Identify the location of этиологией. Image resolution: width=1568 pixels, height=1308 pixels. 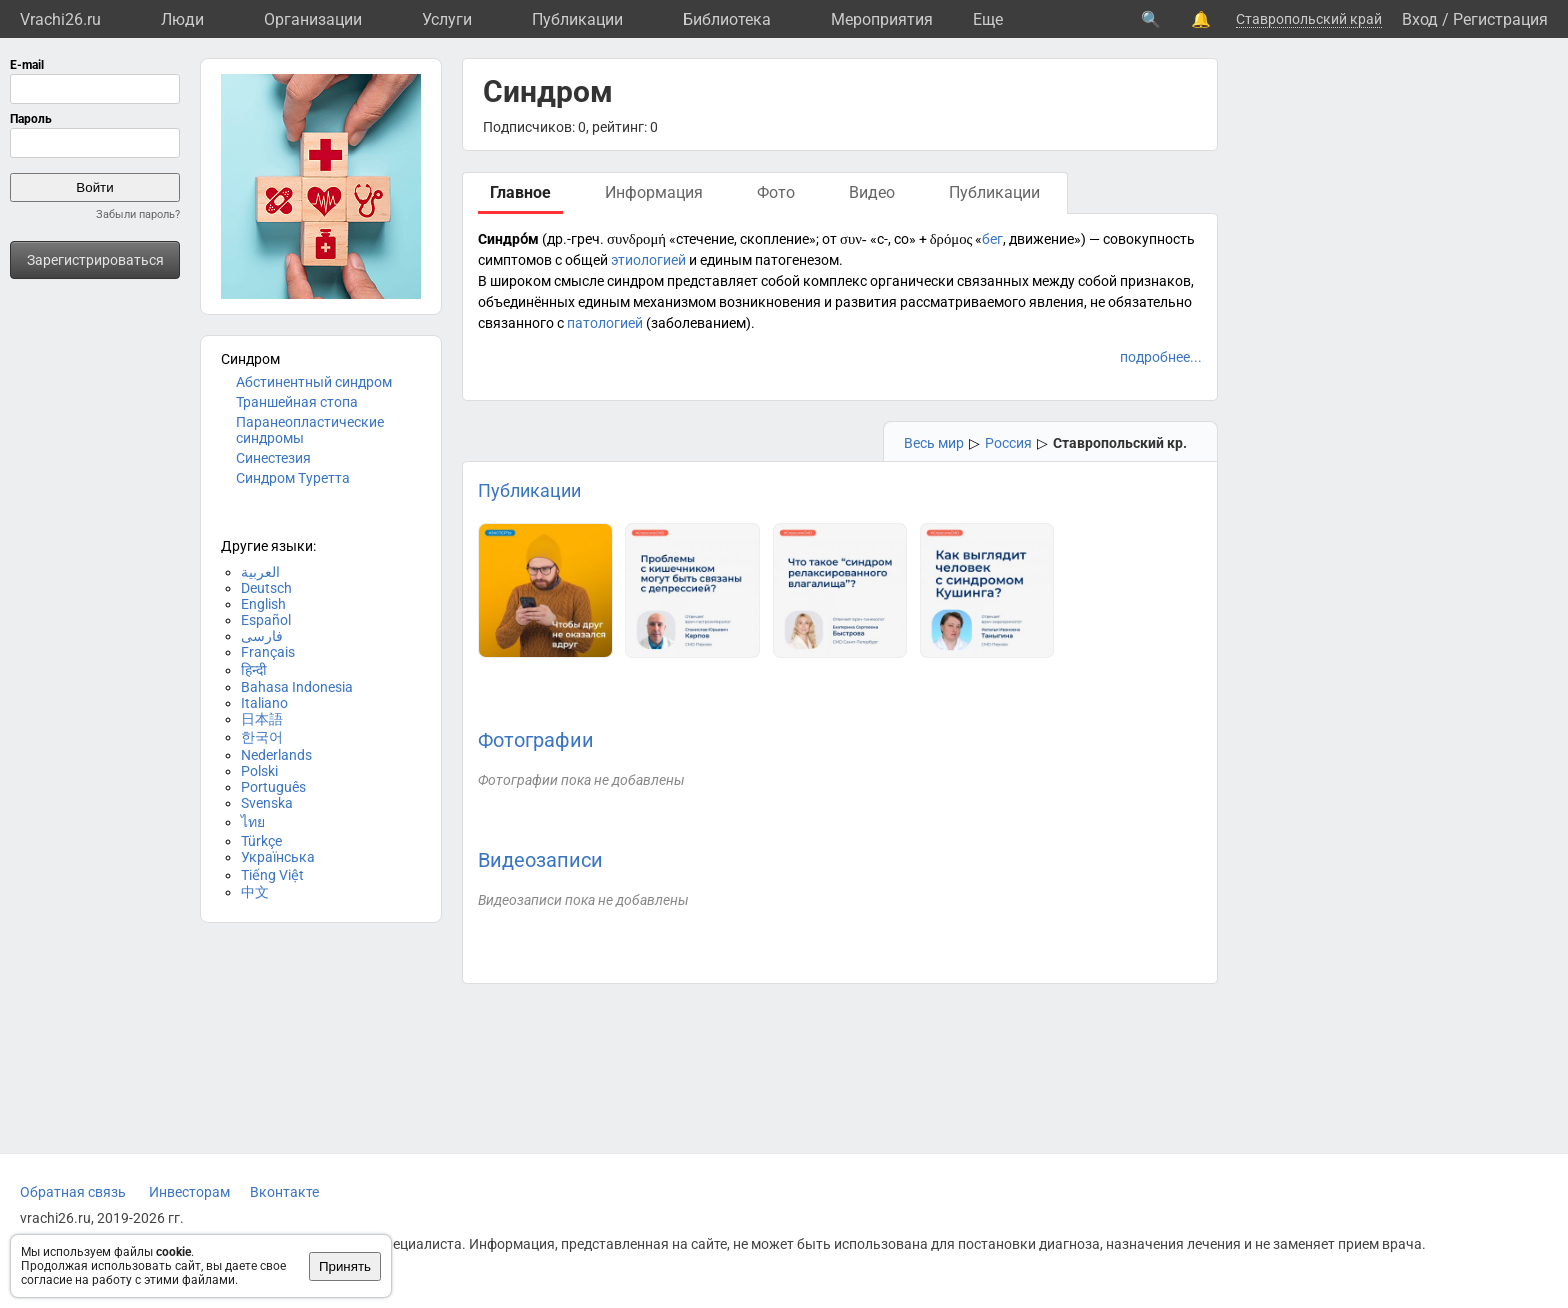
(648, 260).